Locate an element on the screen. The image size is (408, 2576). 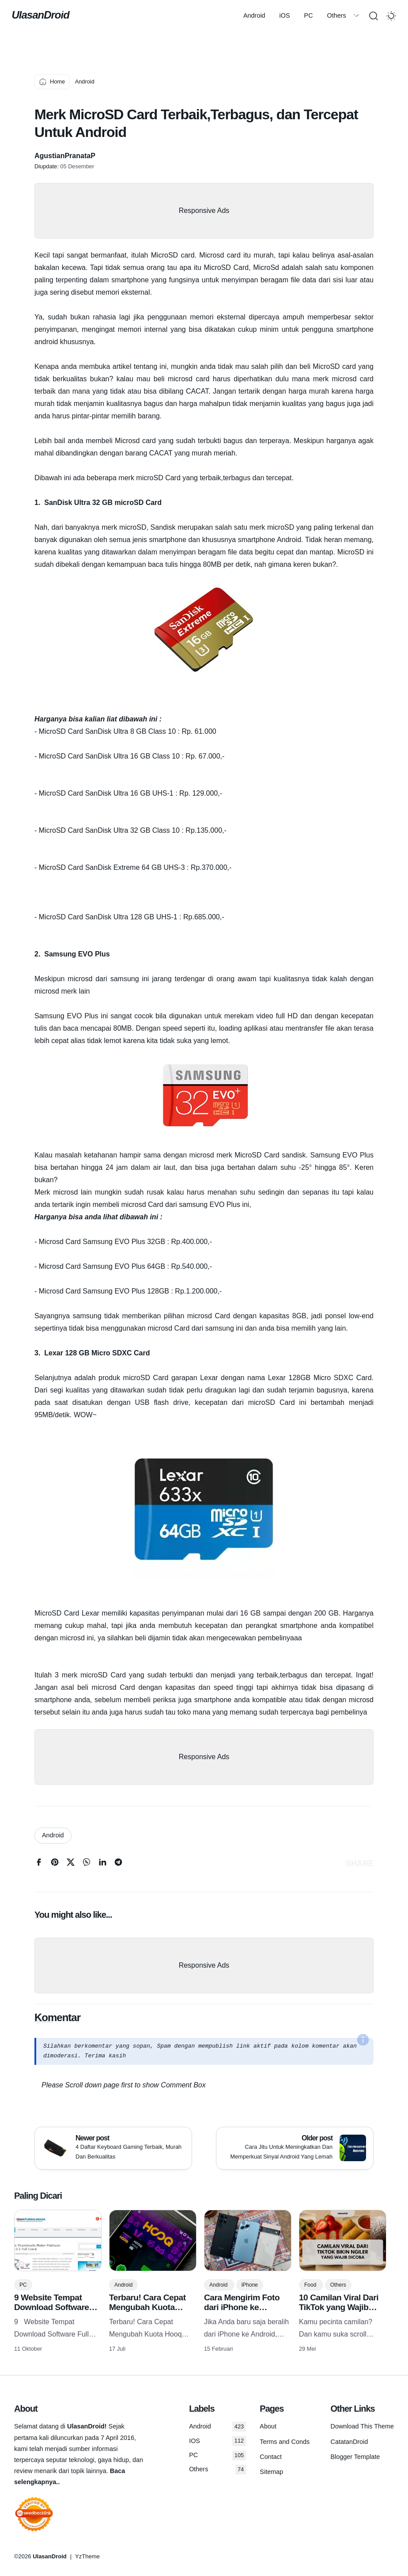
Android is located at coordinates (104, 15).